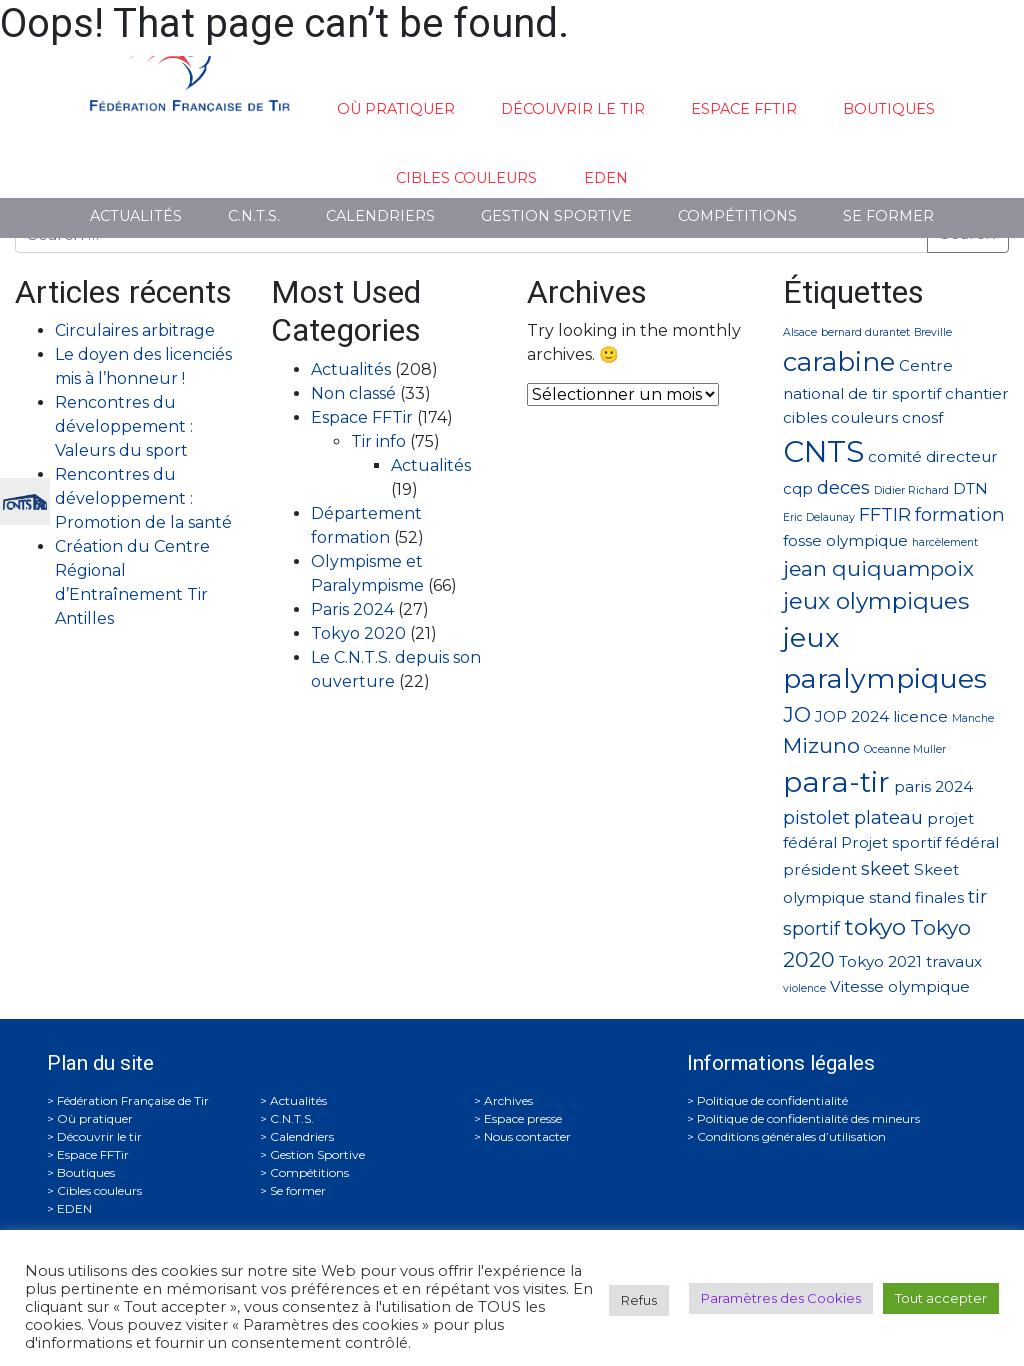 The image size is (1024, 1366). Describe the element at coordinates (843, 487) in the screenshot. I see `deces [deces (3 éléments)]` at that location.